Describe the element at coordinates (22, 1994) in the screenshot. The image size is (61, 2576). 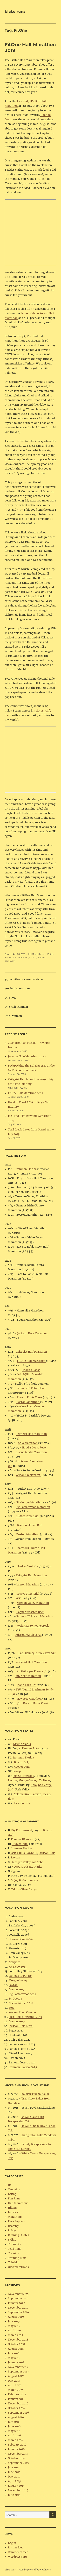
I see `Big Cottonwood 2017` at that location.